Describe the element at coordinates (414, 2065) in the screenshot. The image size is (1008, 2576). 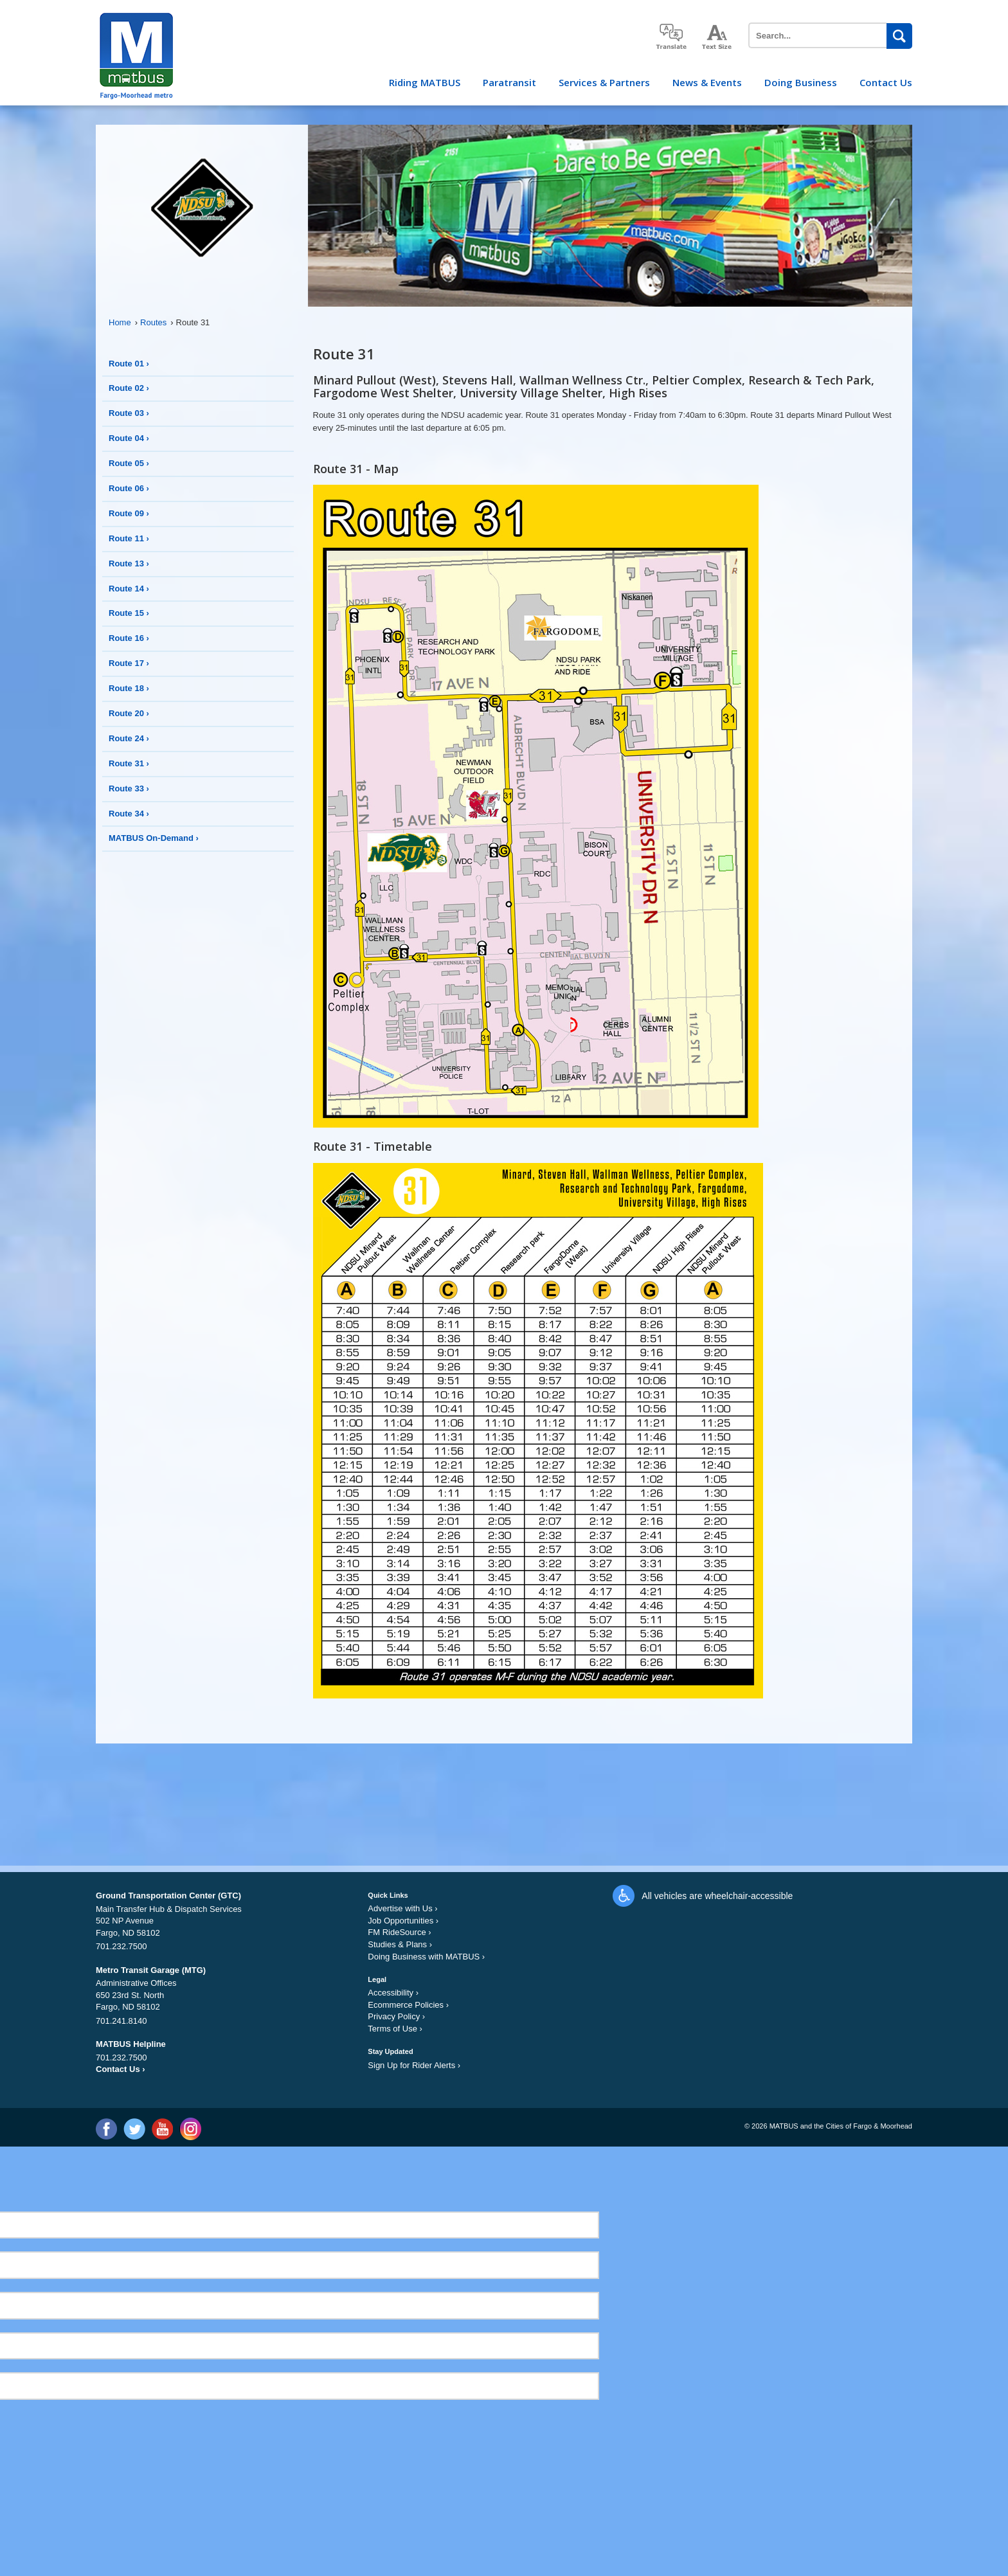
I see `Sign Up for Rider Alerts ›` at that location.